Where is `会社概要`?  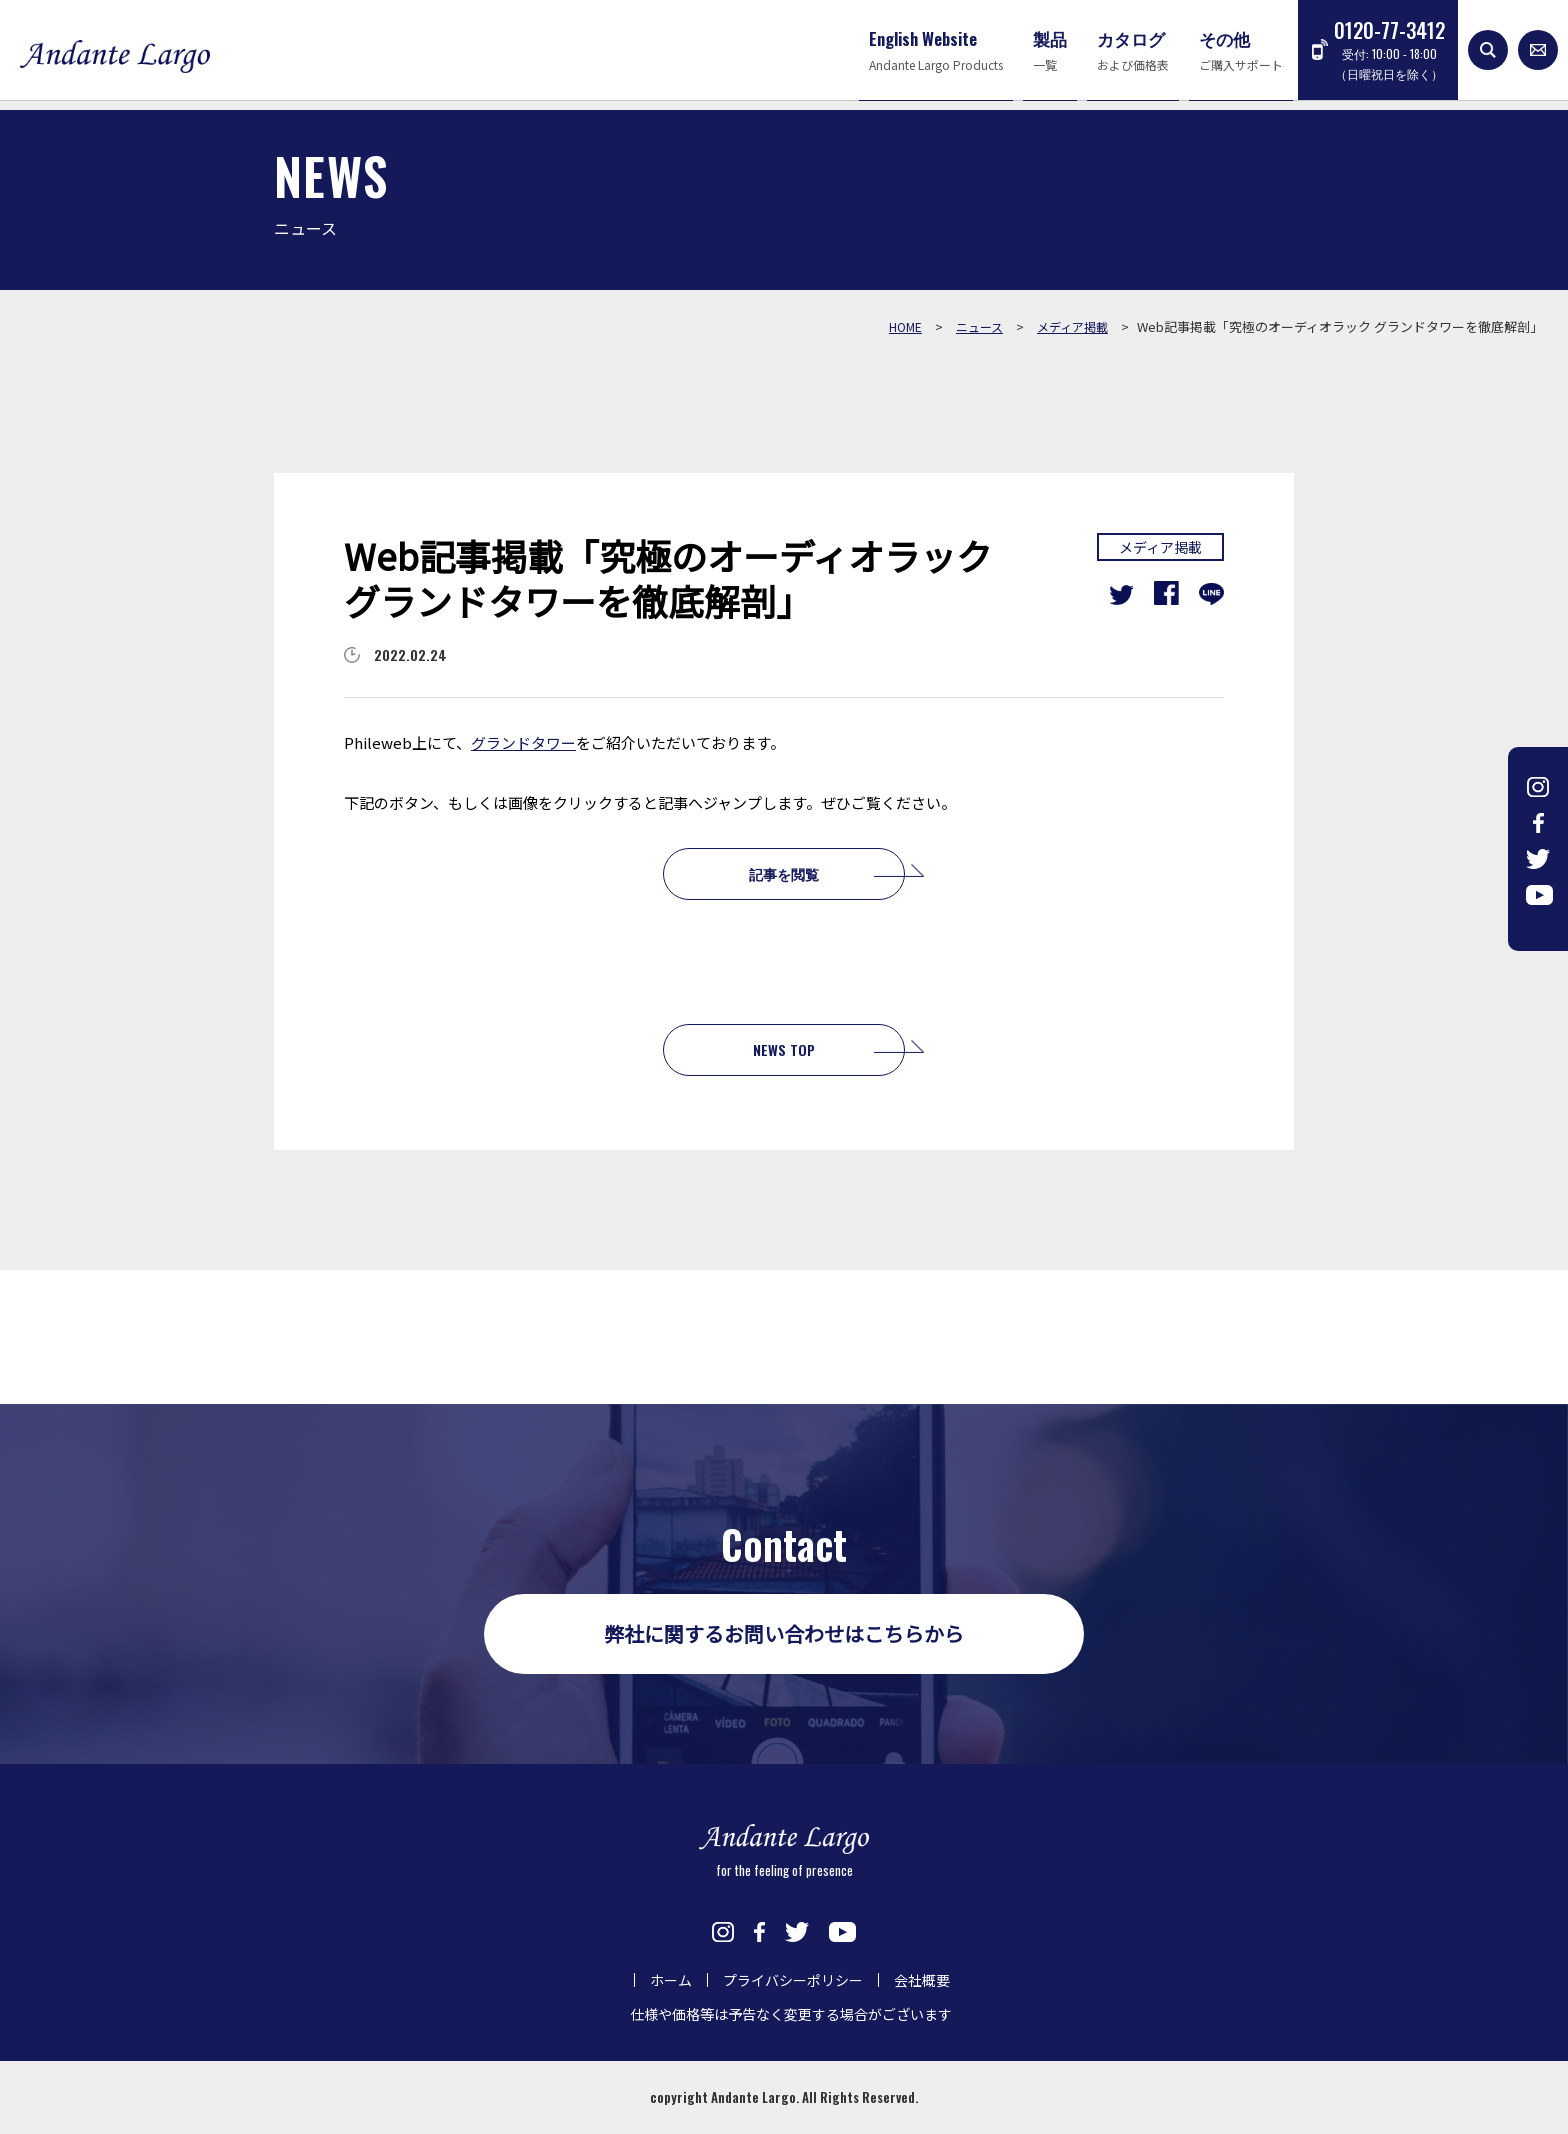 会社概要 is located at coordinates (922, 1980).